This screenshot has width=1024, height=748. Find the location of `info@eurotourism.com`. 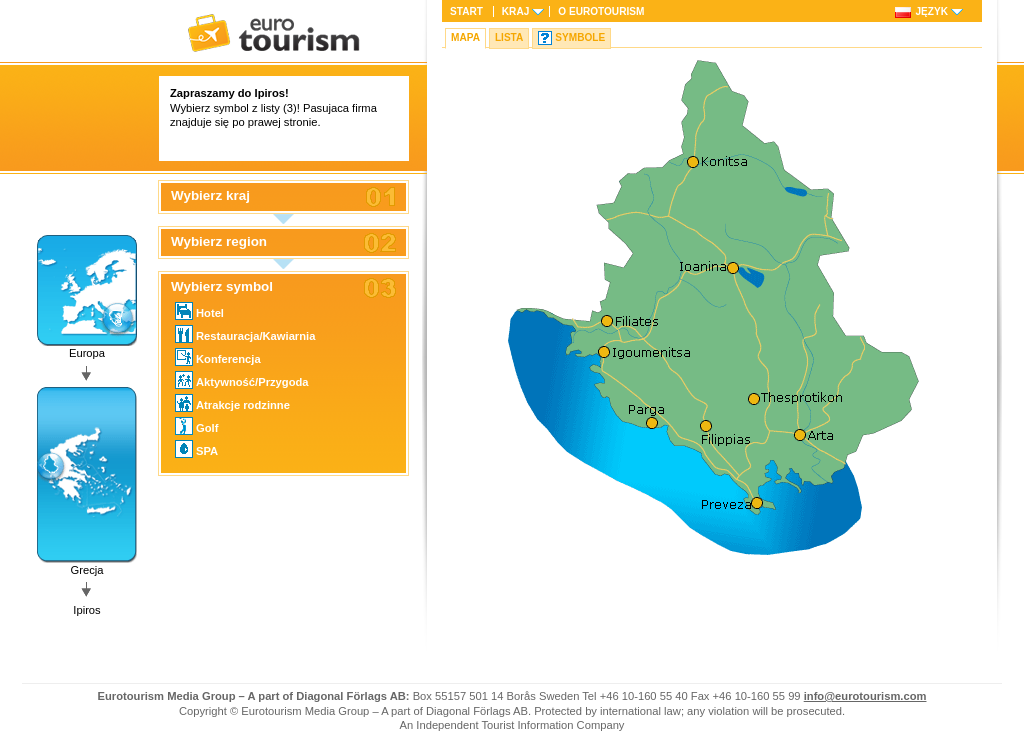

info@eurotourism.com is located at coordinates (865, 696).